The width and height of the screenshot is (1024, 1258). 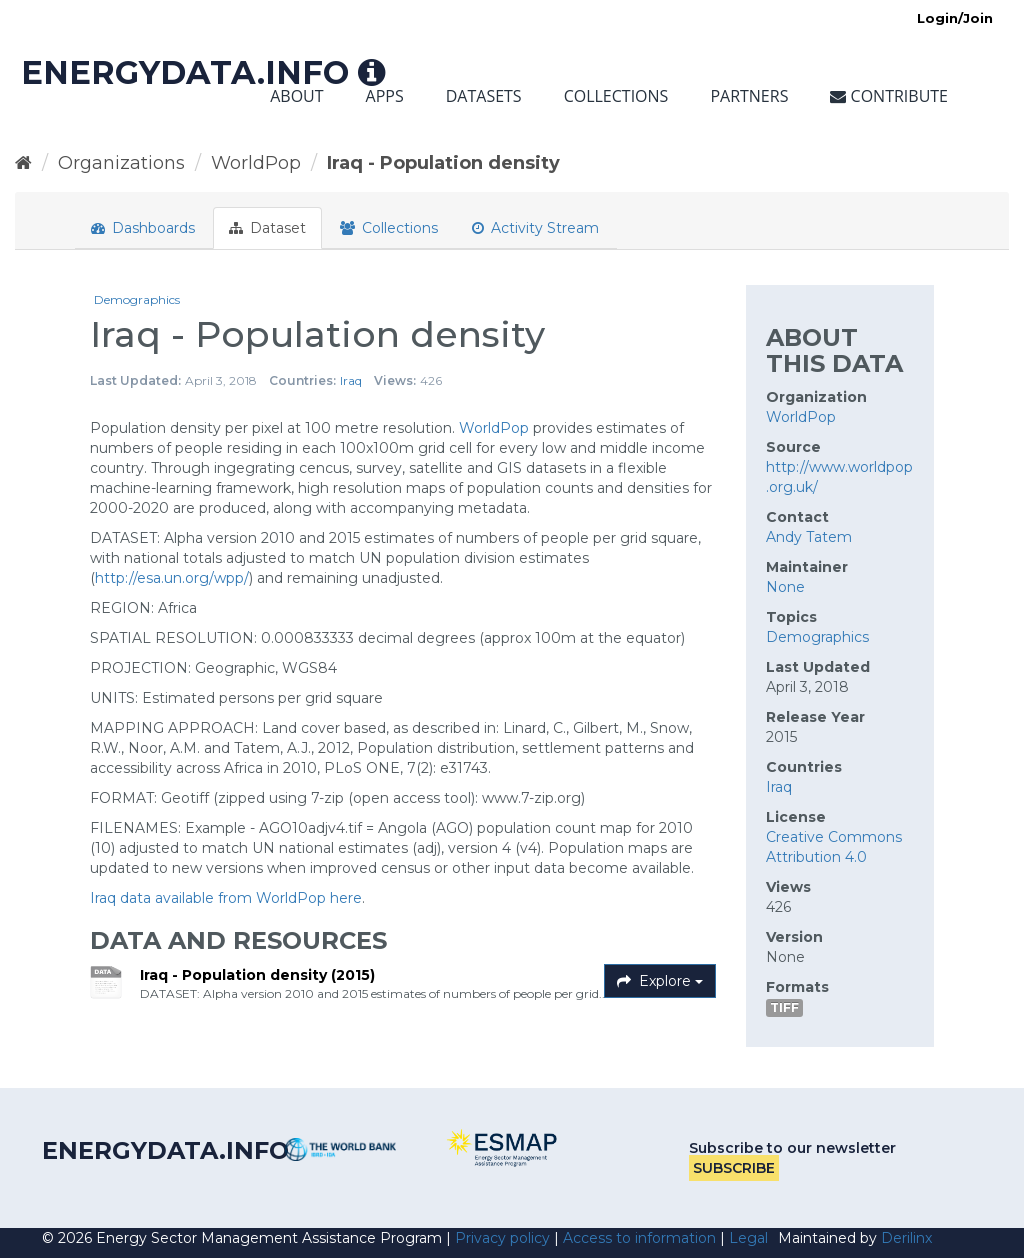 I want to click on Iraq, so click(x=351, y=380).